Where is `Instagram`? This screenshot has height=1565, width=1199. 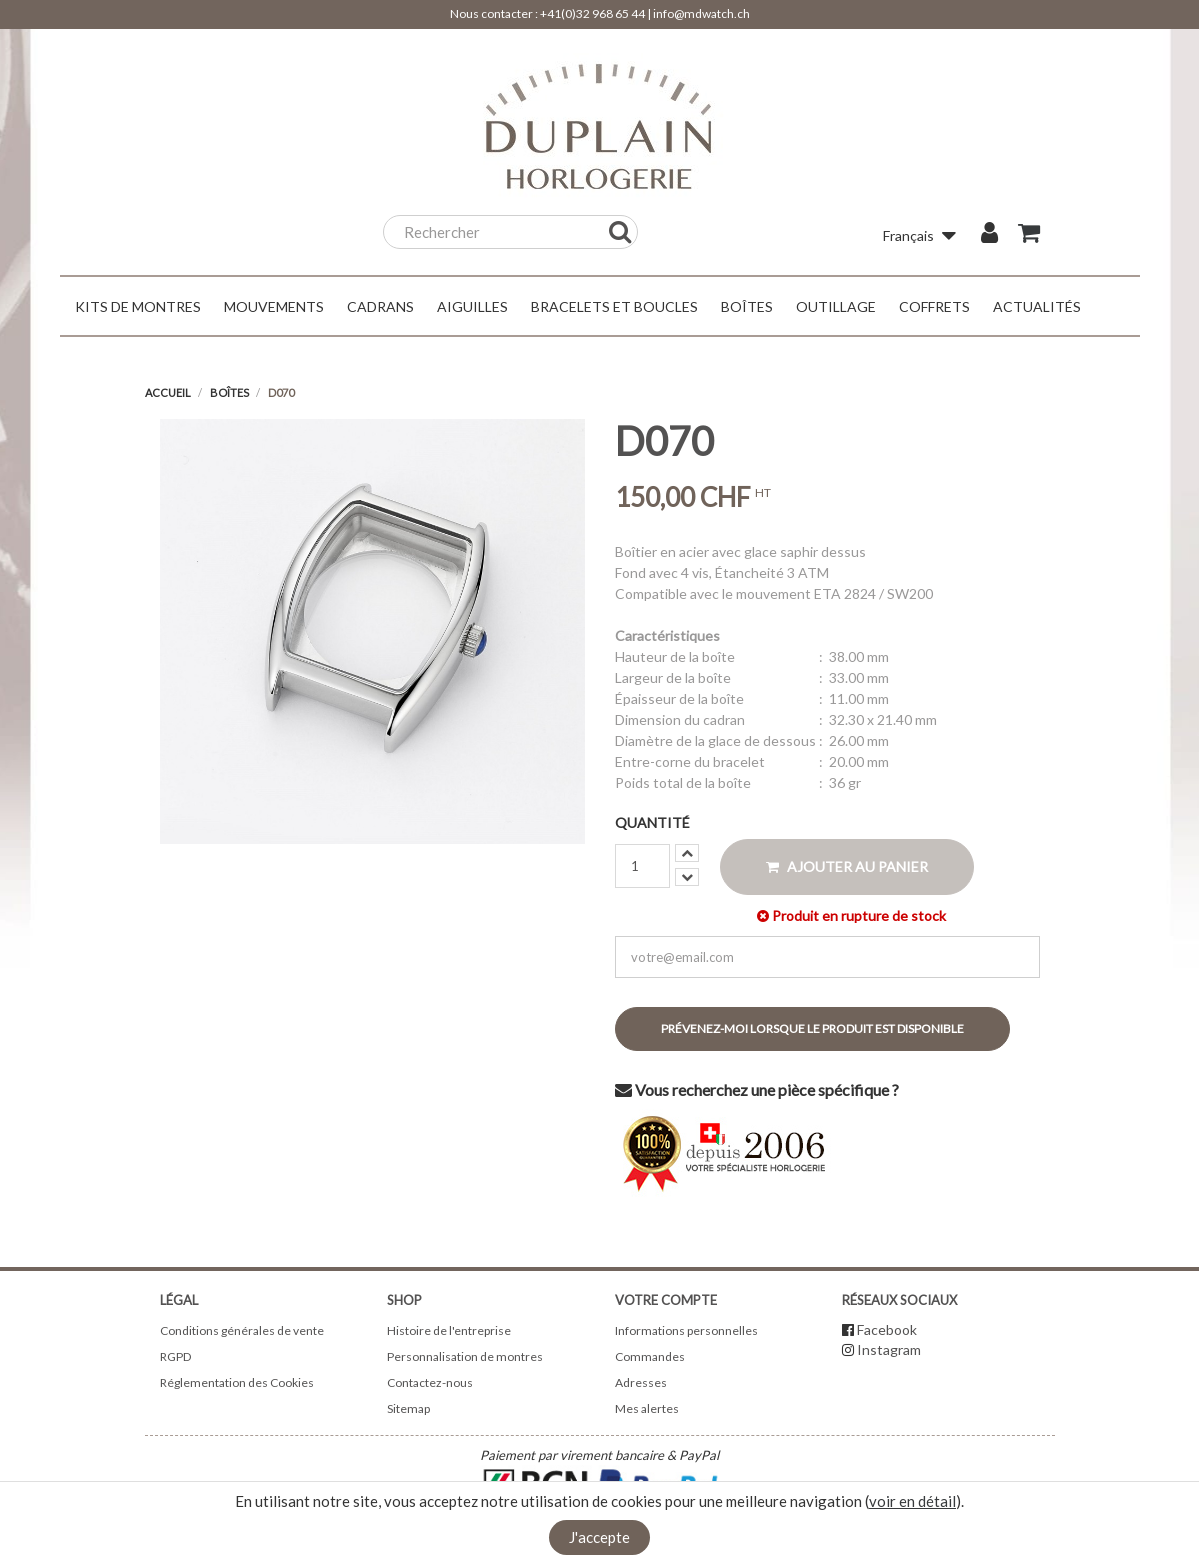 Instagram is located at coordinates (889, 1349).